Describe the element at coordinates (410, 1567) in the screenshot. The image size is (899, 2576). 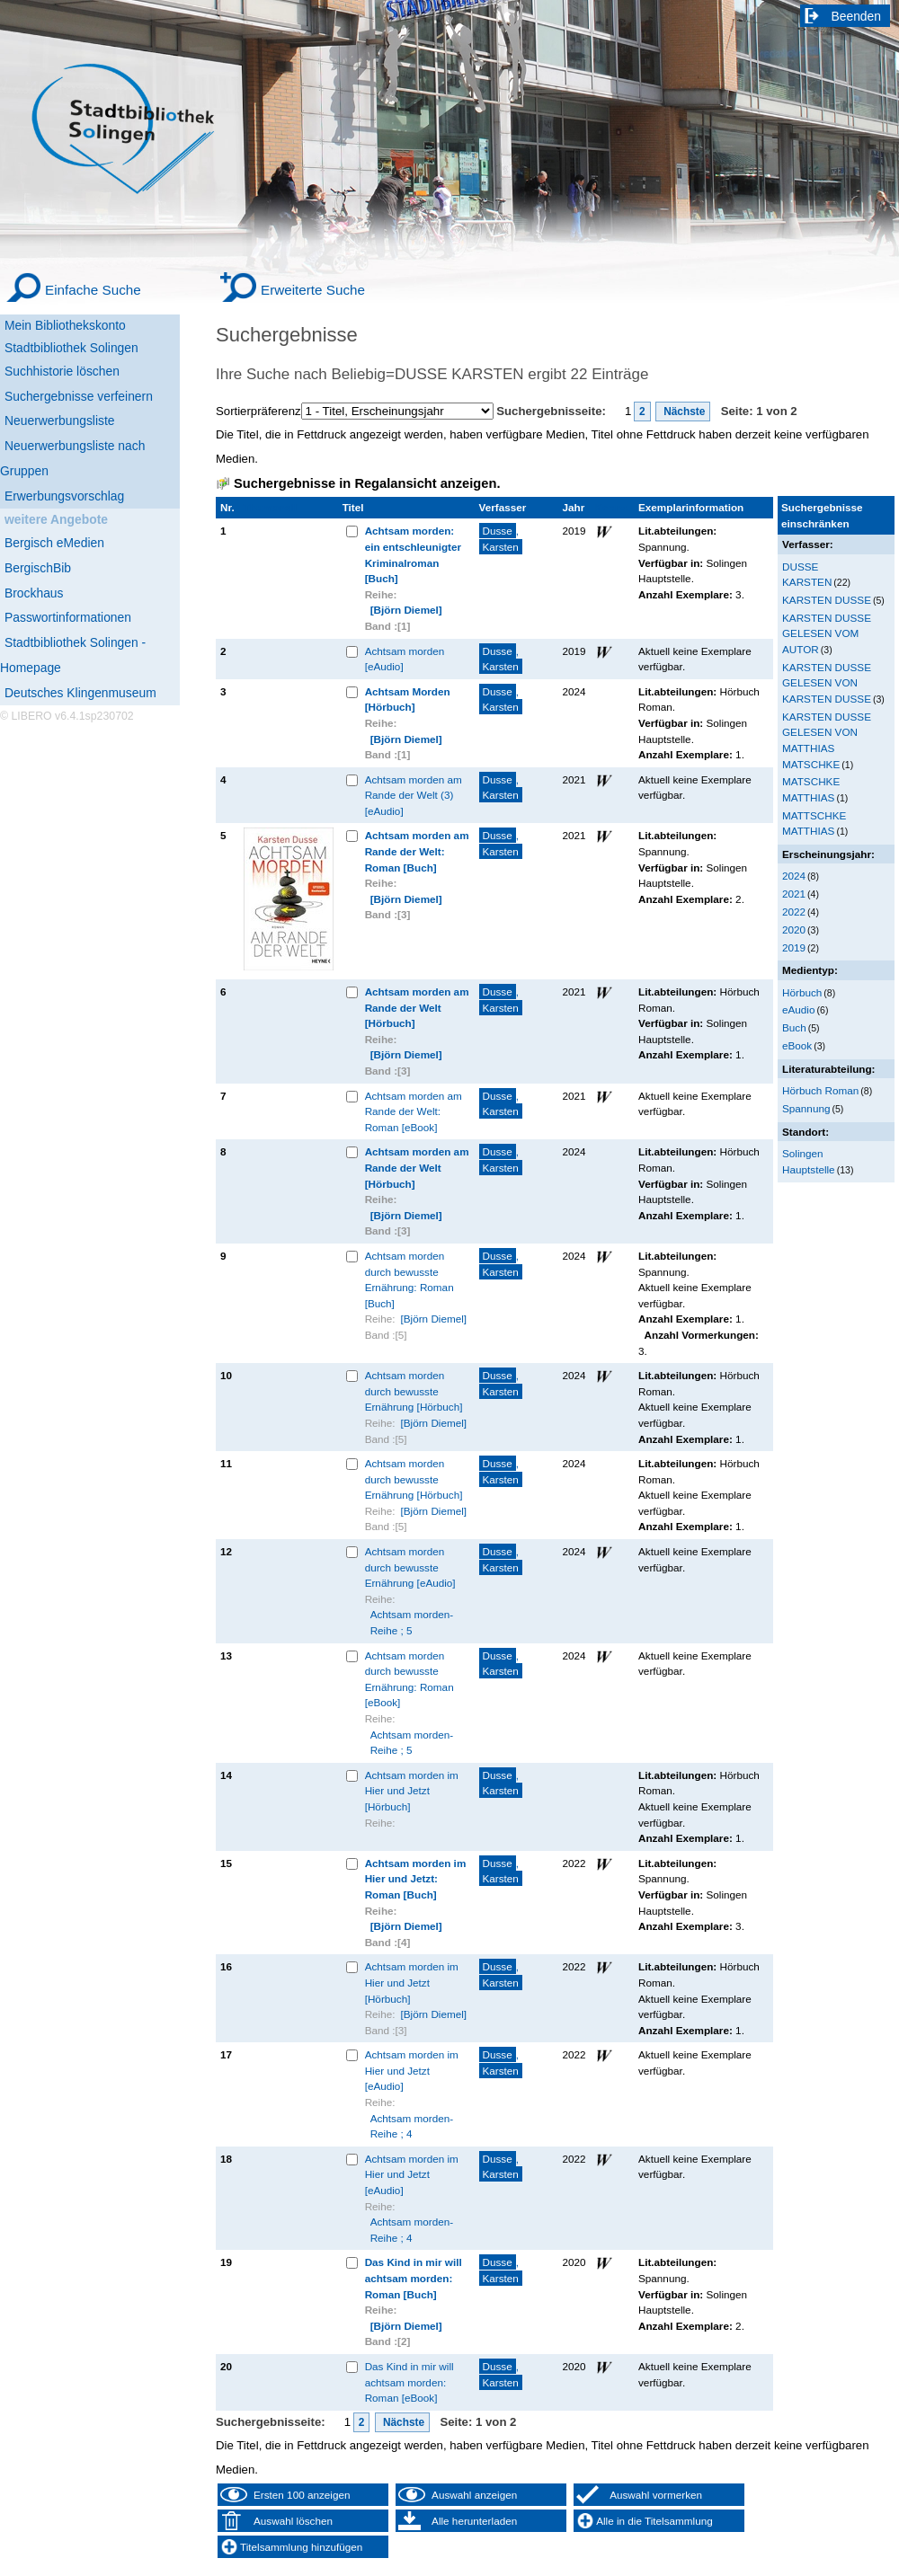
I see `Achtsam morden durch bewusste Ernährung [eAudio]` at that location.